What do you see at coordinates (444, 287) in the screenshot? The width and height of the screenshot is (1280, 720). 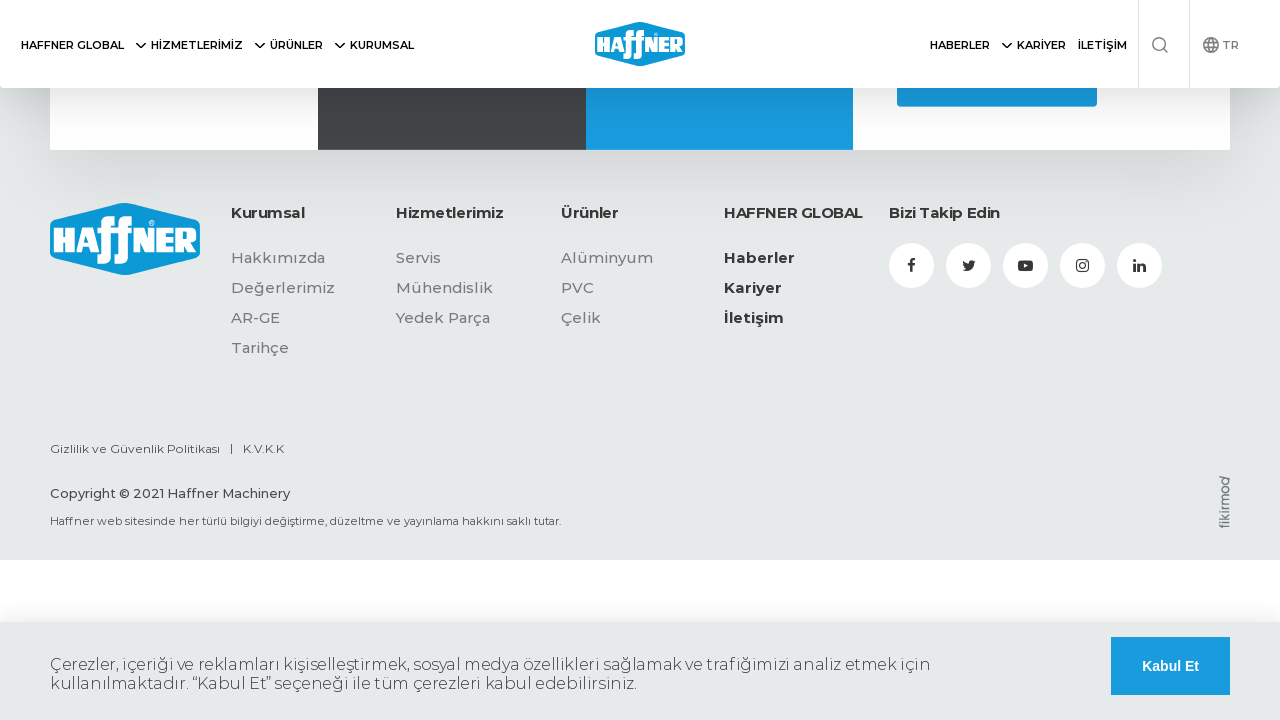 I see `Mühendislik` at bounding box center [444, 287].